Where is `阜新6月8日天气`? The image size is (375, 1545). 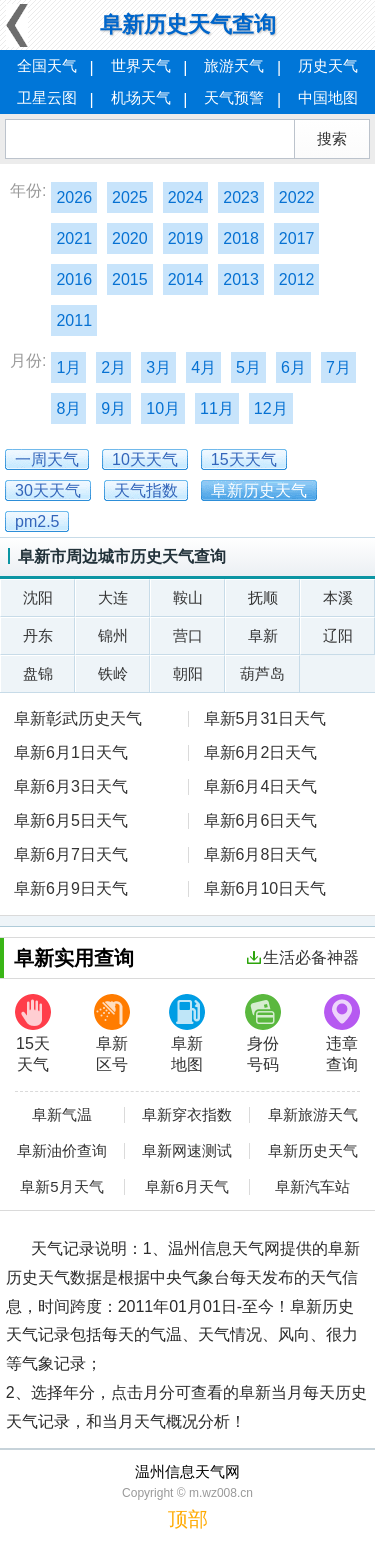
阜新6月8日天气 is located at coordinates (261, 854).